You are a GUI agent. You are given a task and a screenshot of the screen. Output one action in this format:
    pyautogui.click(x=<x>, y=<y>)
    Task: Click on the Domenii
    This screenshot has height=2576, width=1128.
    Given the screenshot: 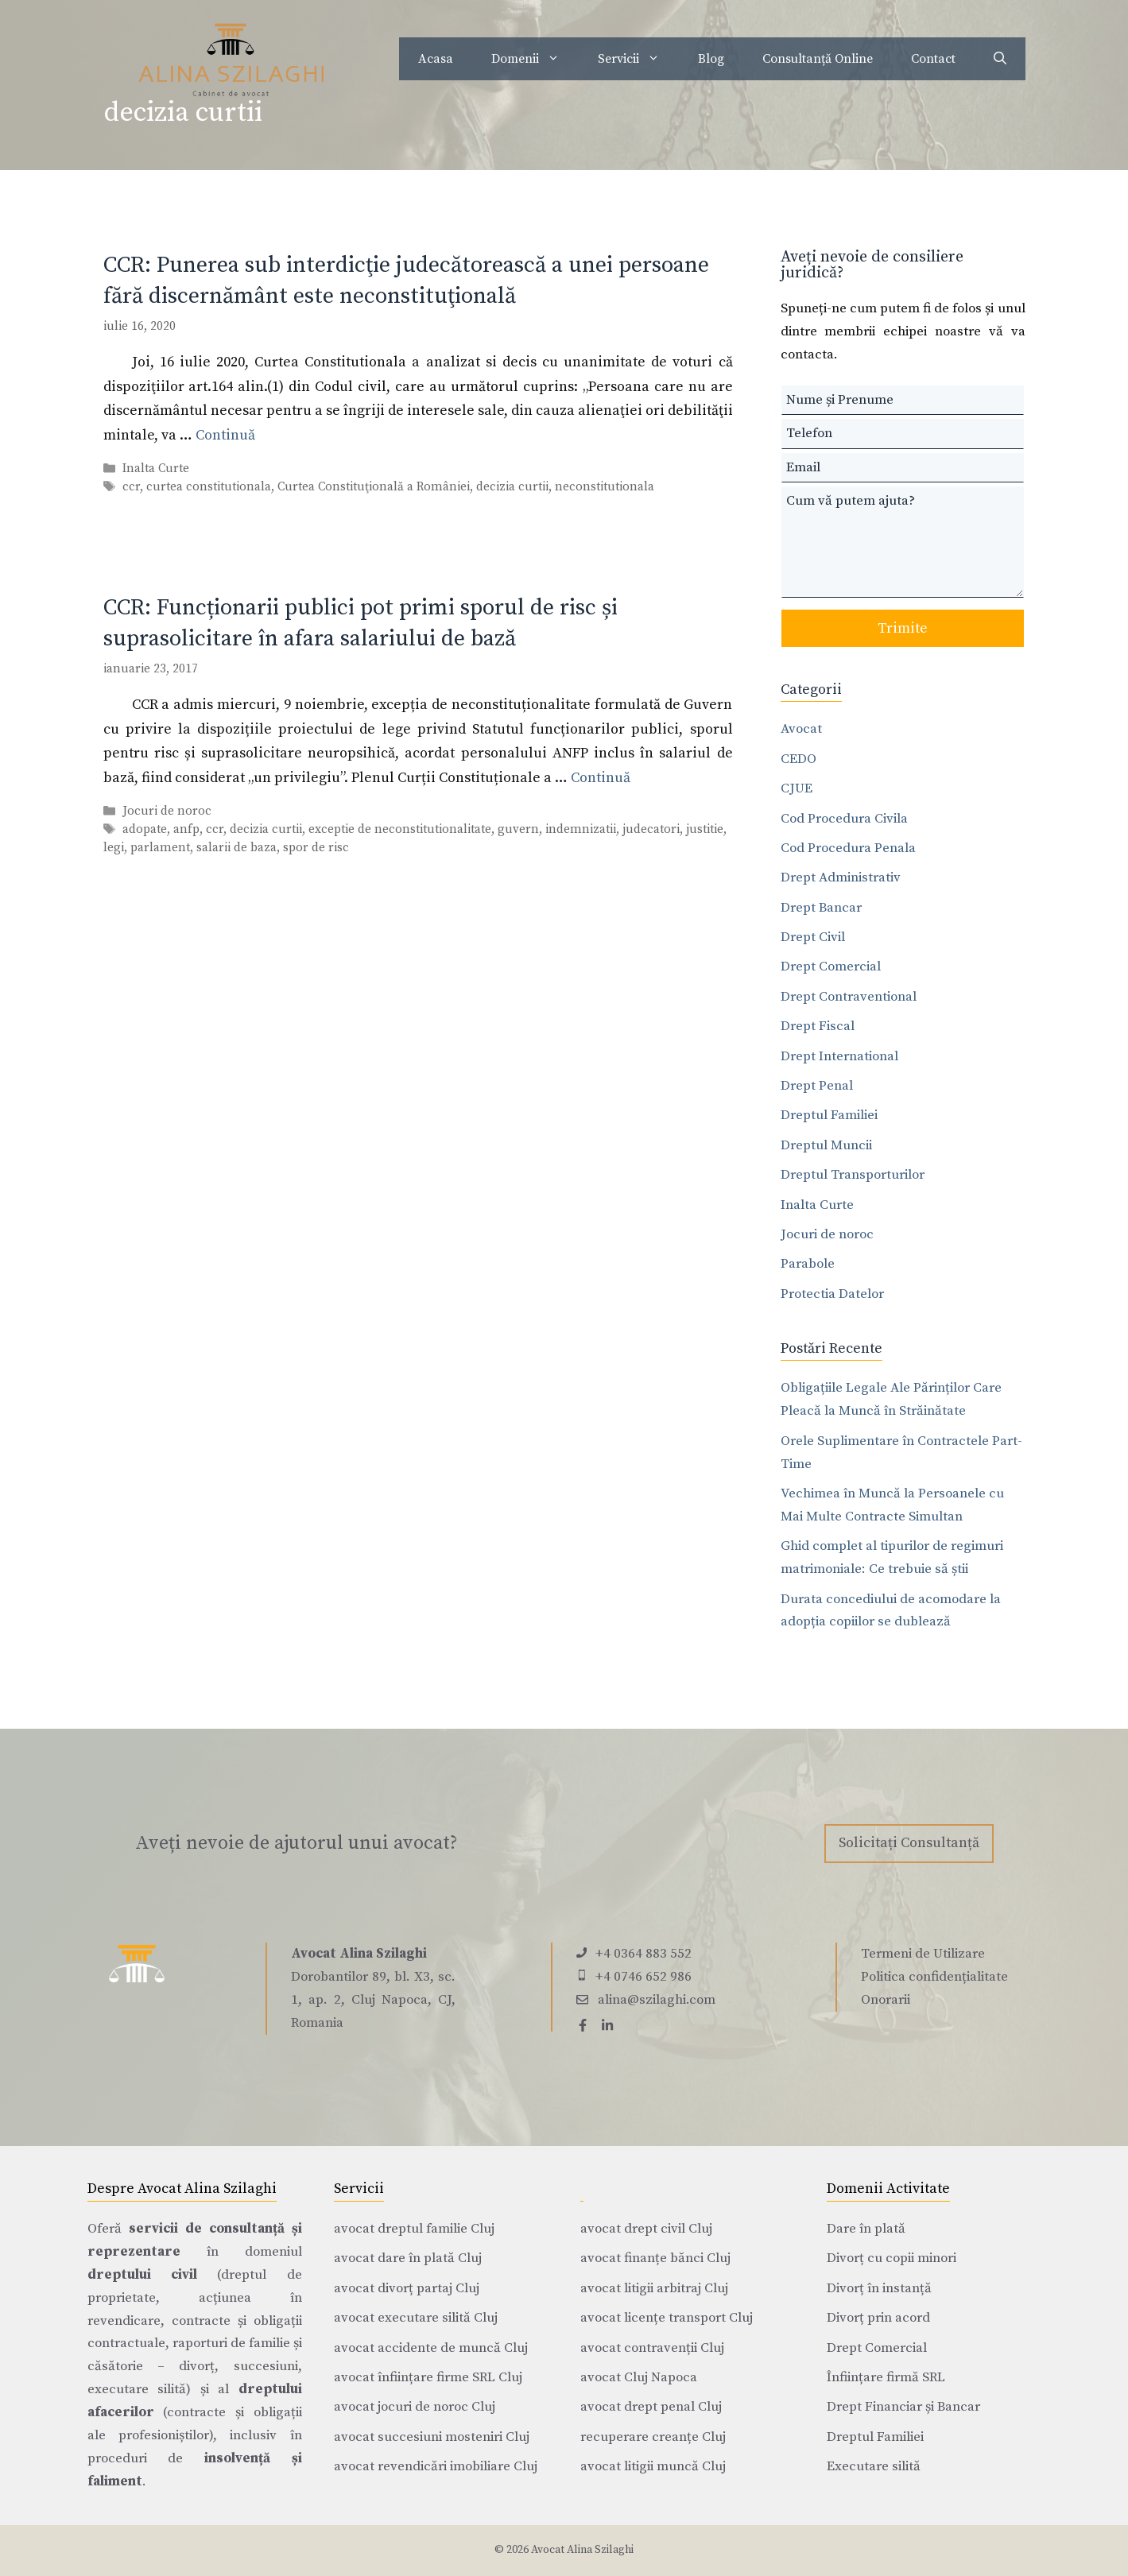 What is the action you would take?
    pyautogui.click(x=535, y=58)
    